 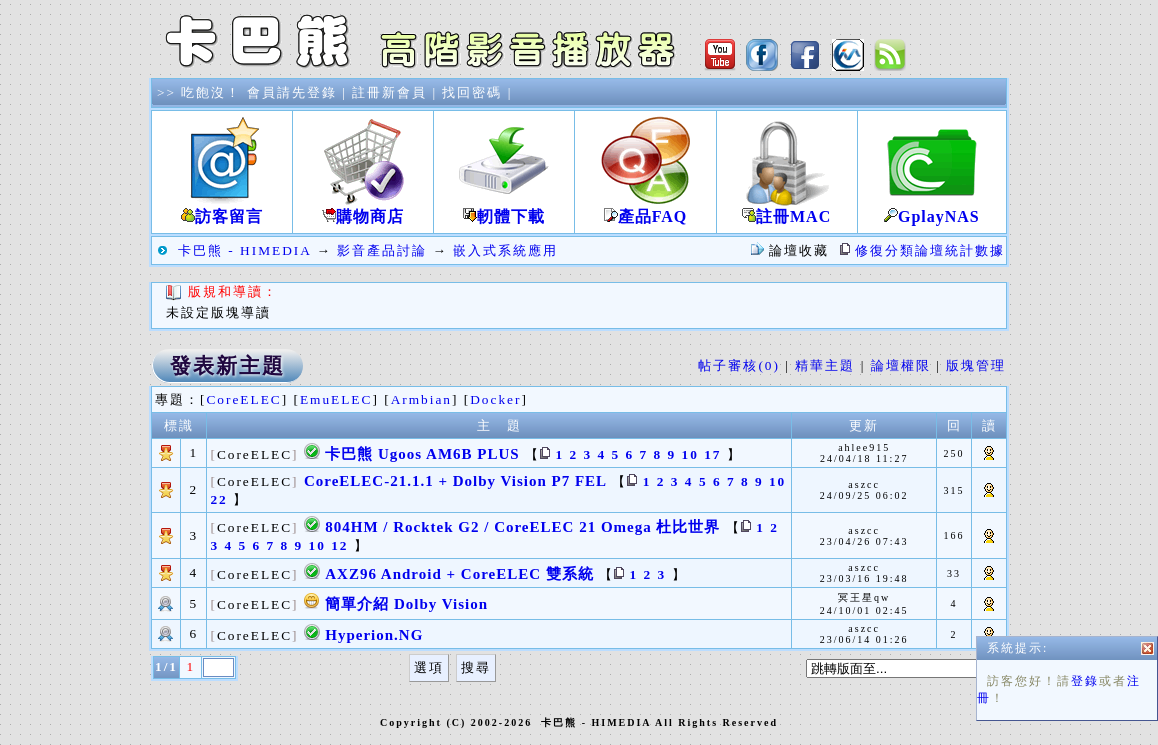 What do you see at coordinates (645, 208) in the screenshot?
I see `產品FAQ` at bounding box center [645, 208].